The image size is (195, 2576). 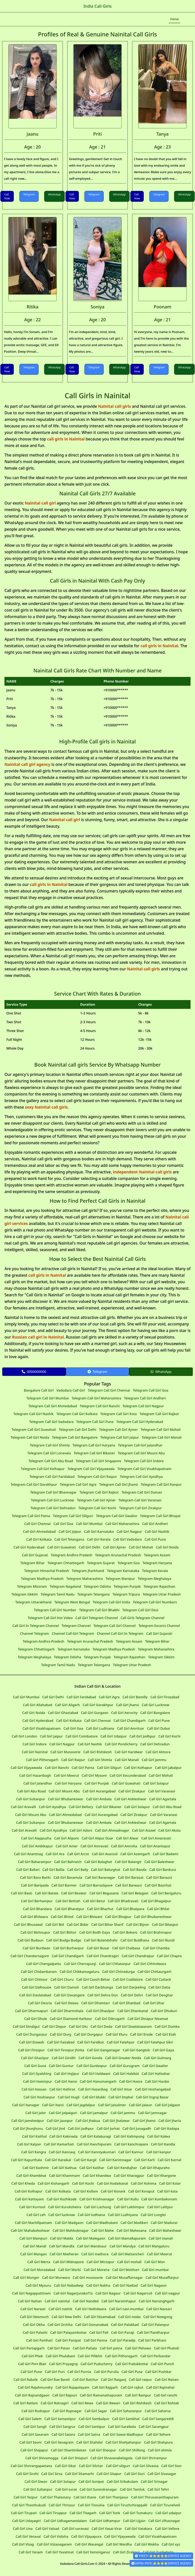 What do you see at coordinates (159, 1414) in the screenshot?
I see `Telegram Call Girl Rajkot` at bounding box center [159, 1414].